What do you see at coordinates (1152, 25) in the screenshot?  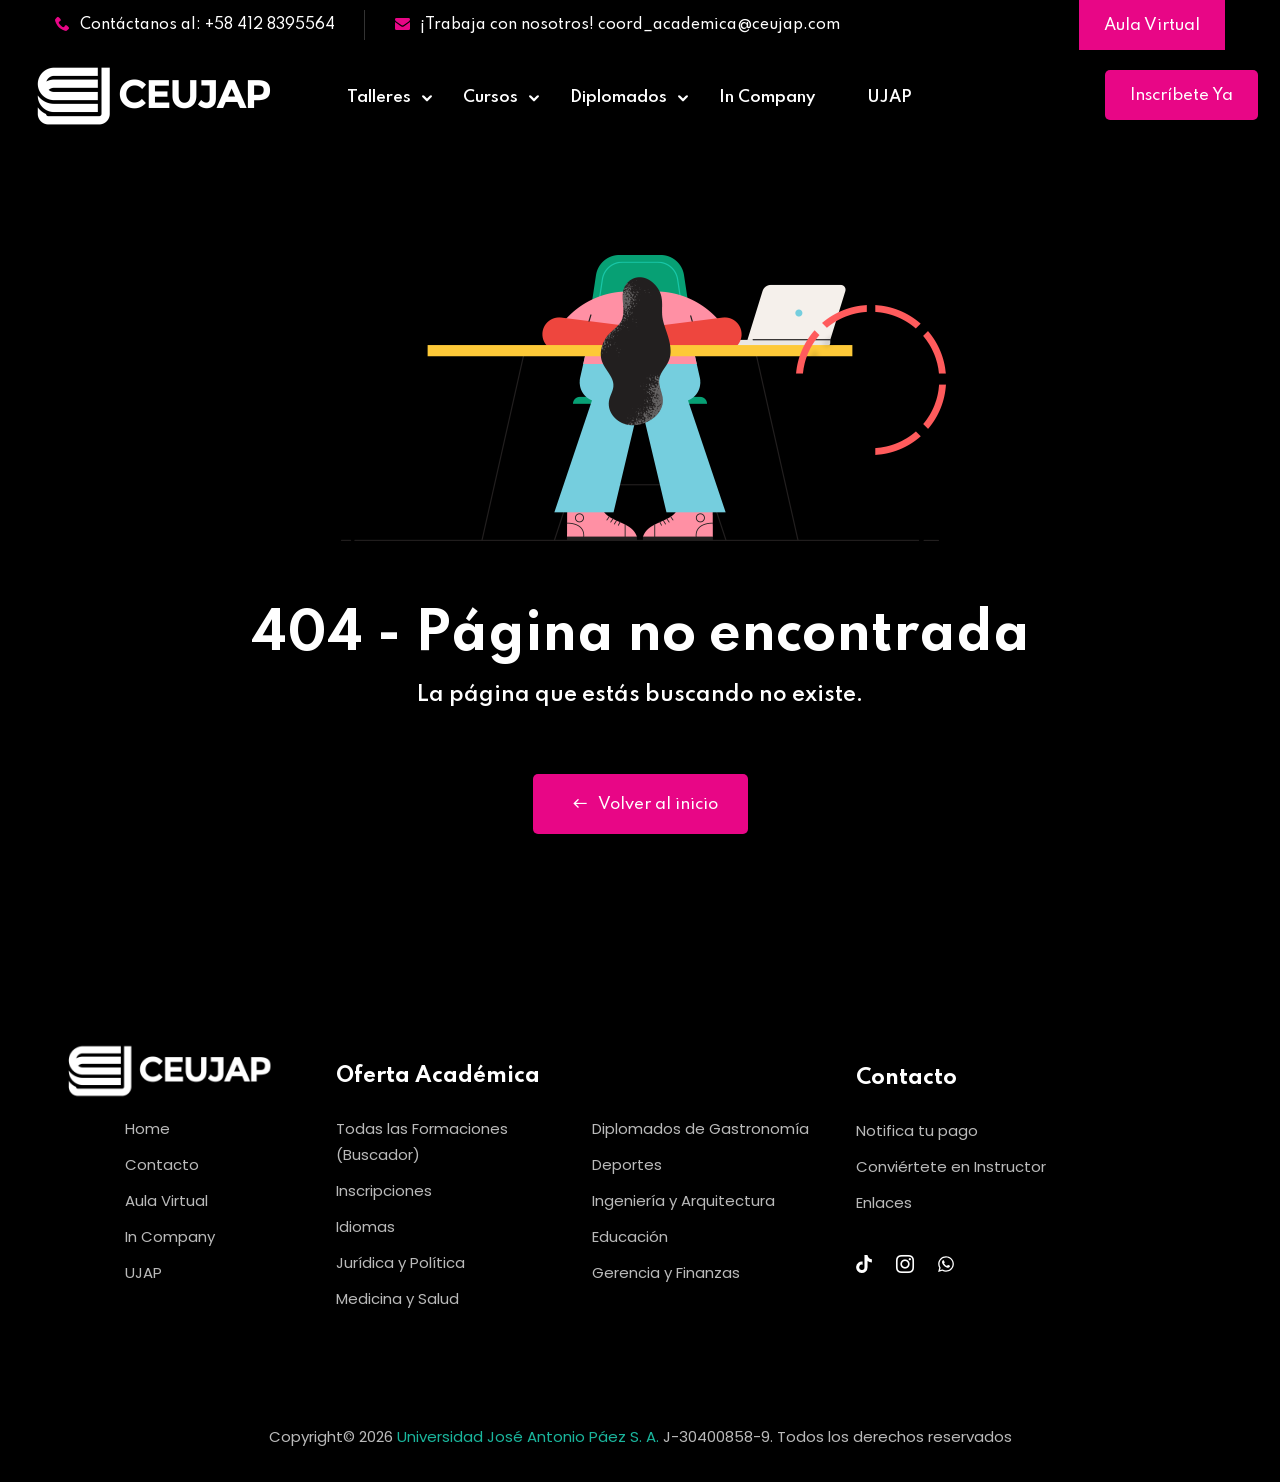 I see `Aula Virtual` at bounding box center [1152, 25].